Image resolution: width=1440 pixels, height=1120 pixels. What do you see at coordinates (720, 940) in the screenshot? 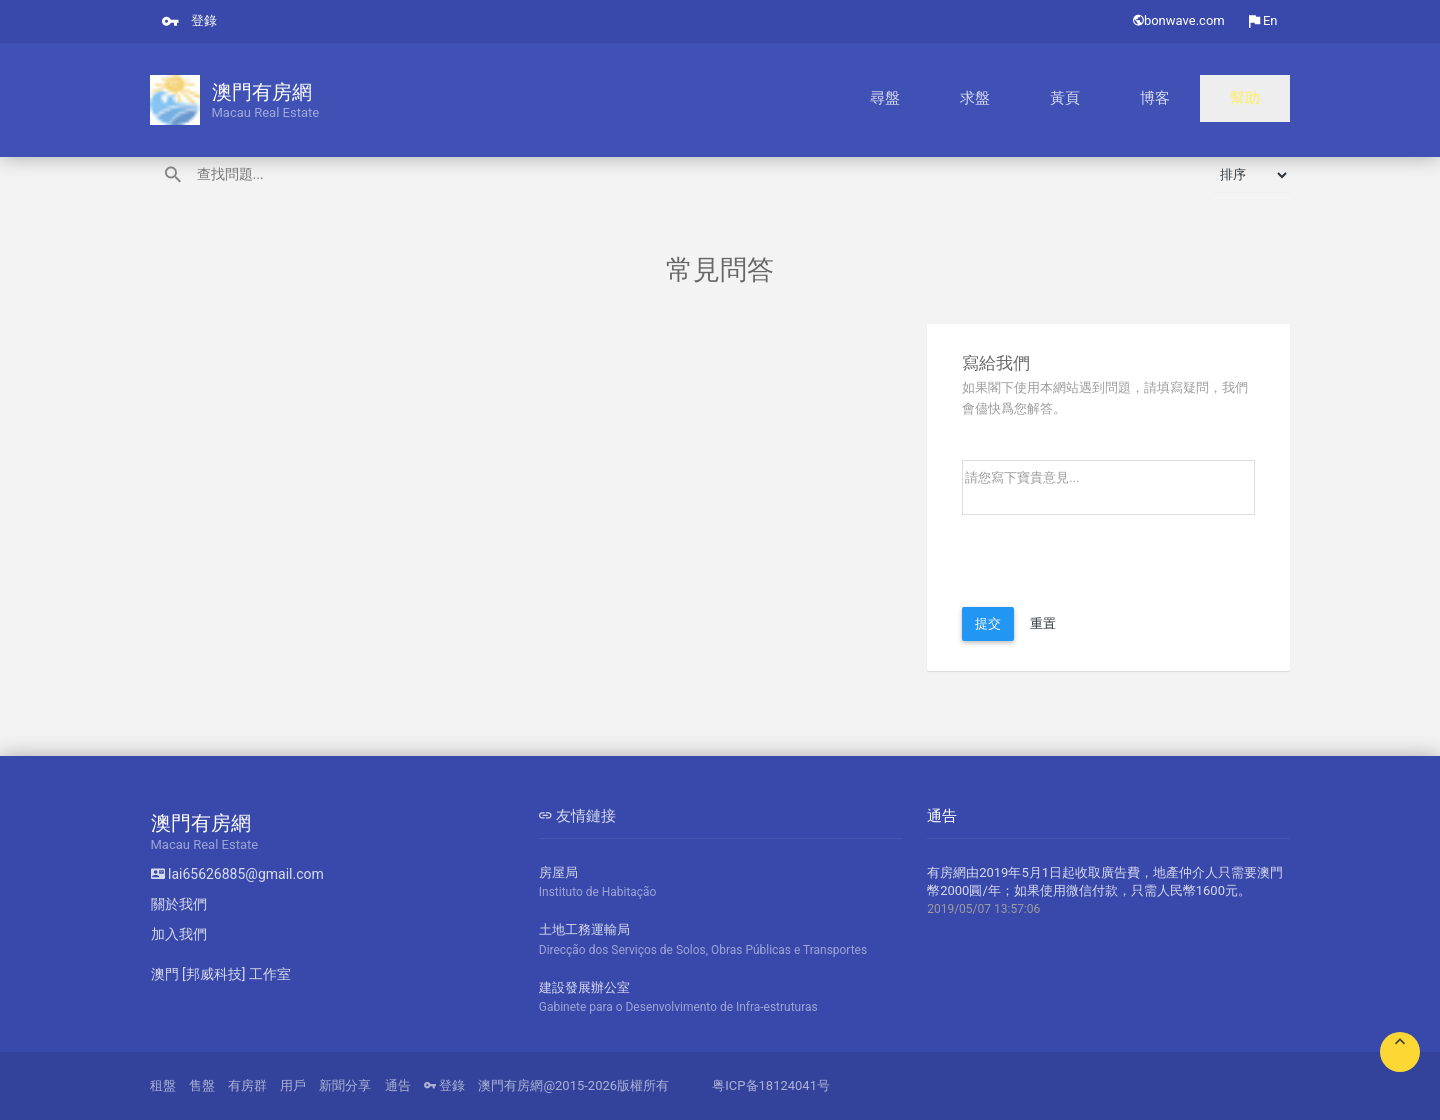
I see `土地工務運輸局` at bounding box center [720, 940].